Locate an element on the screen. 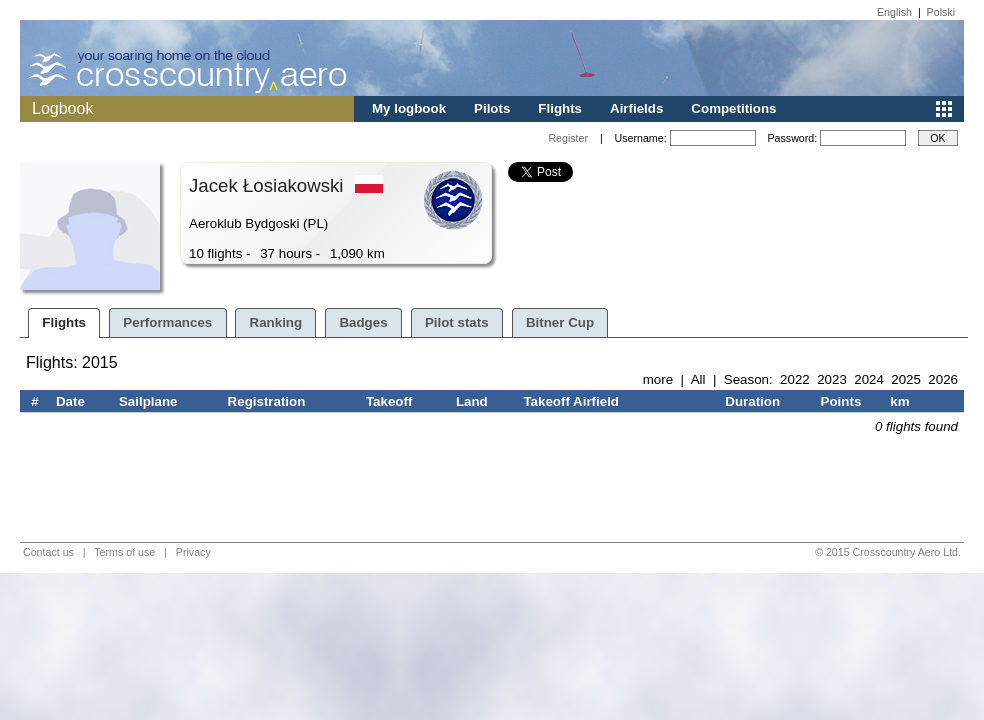 This screenshot has width=984, height=720. Polski is located at coordinates (941, 12).